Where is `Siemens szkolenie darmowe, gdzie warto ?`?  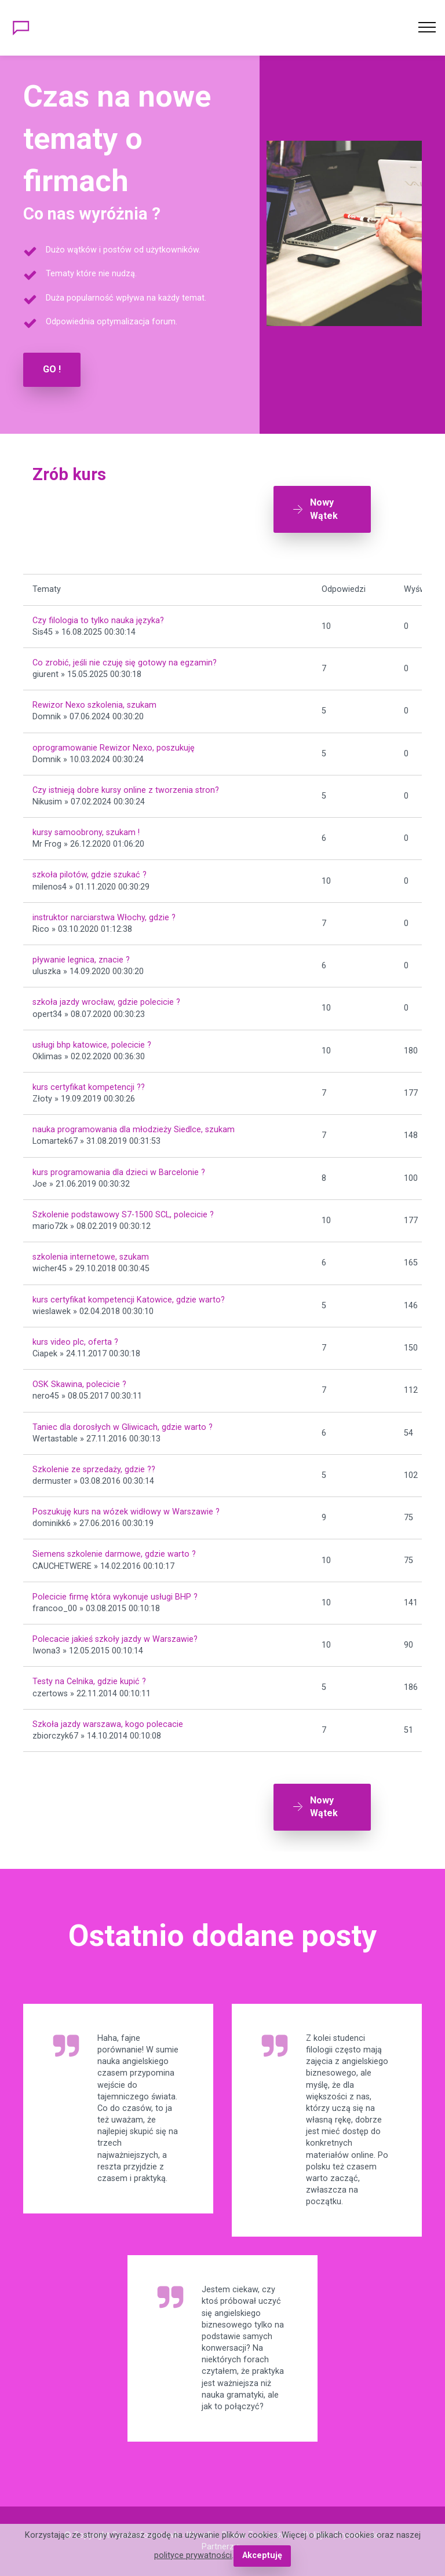 Siemens szkolenie darmowe, gdzie warto ? is located at coordinates (114, 1554).